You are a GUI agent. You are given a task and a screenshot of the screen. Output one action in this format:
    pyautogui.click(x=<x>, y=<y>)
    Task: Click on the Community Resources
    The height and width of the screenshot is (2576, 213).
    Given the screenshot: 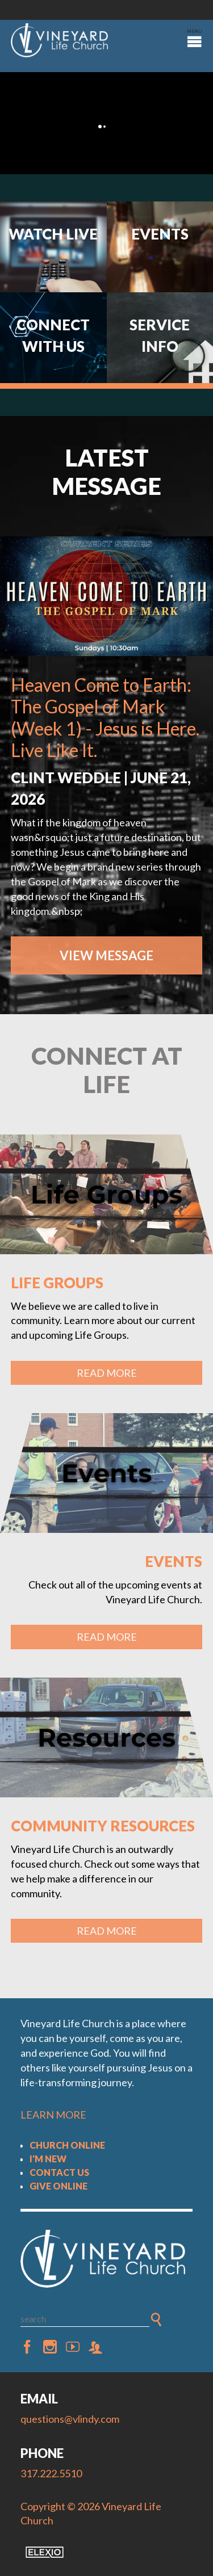 What is the action you would take?
    pyautogui.click(x=103, y=1826)
    